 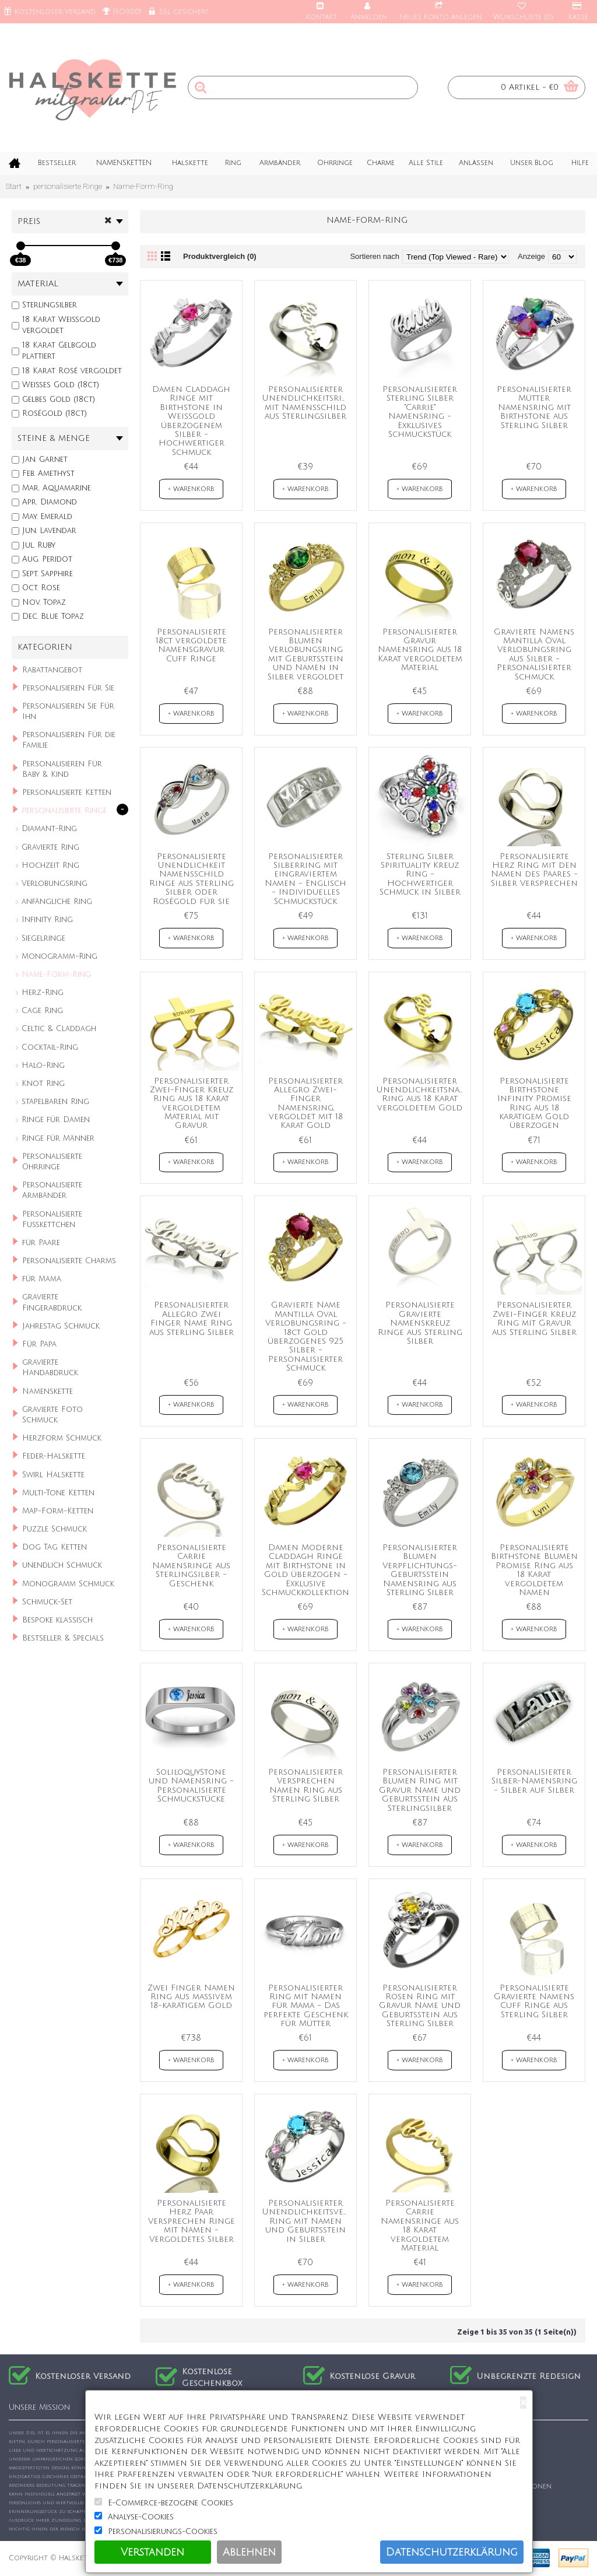 What do you see at coordinates (14, 186) in the screenshot?
I see `Start` at bounding box center [14, 186].